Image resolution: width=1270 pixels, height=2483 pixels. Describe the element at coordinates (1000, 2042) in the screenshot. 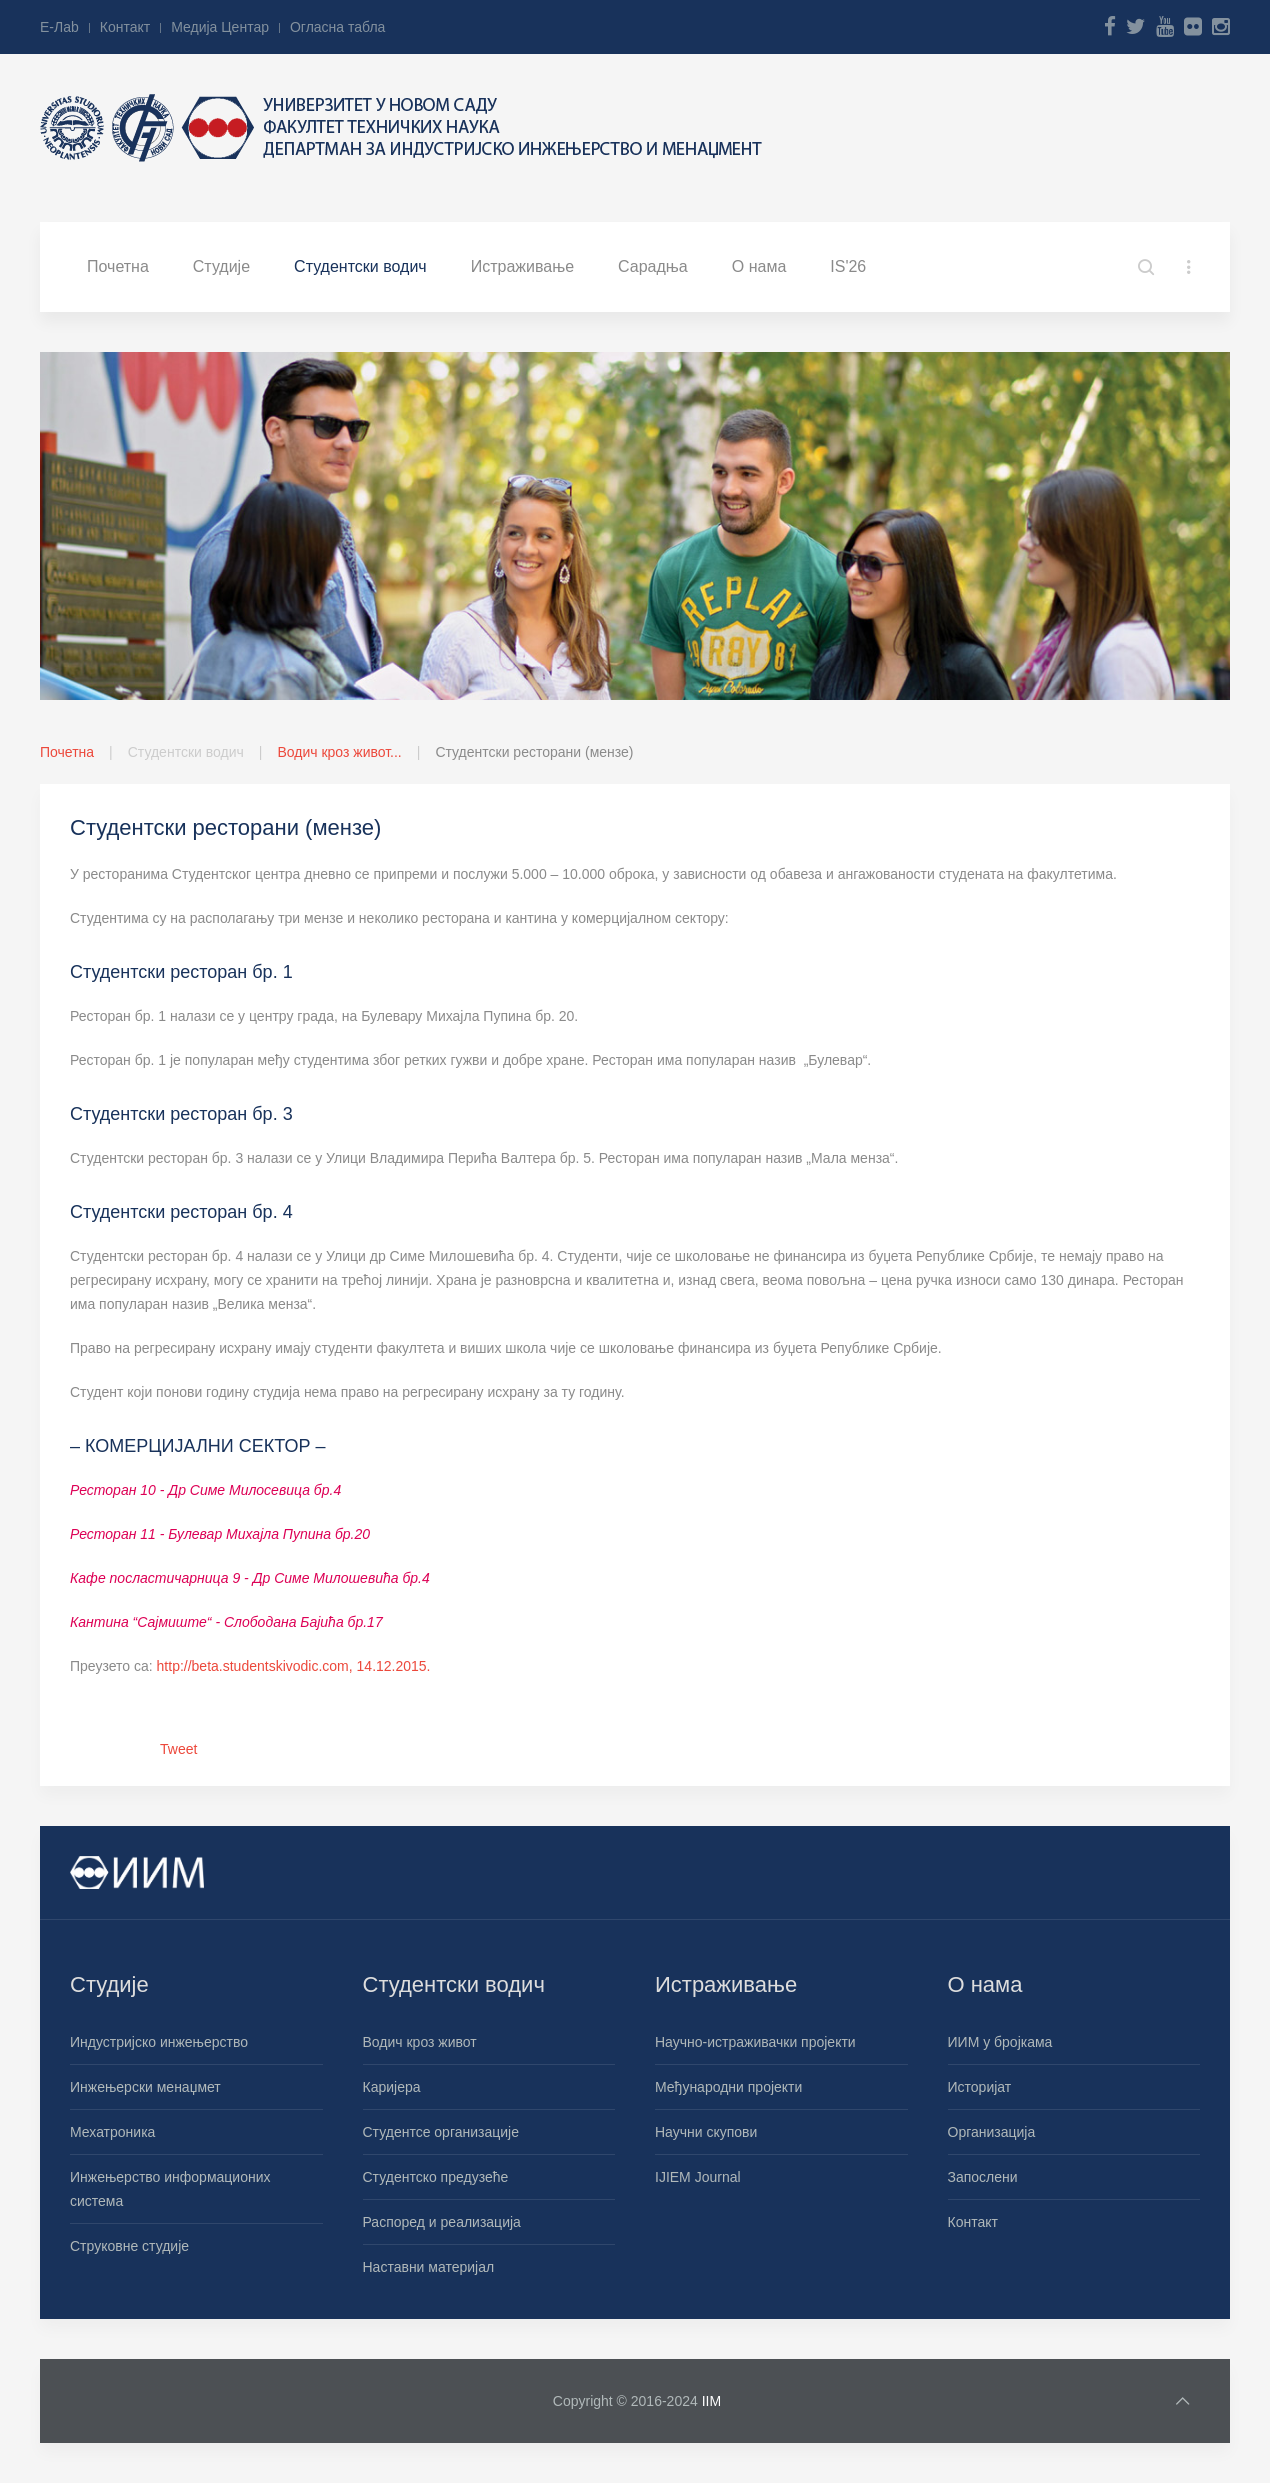

I see `ИИМ у бројкама` at that location.